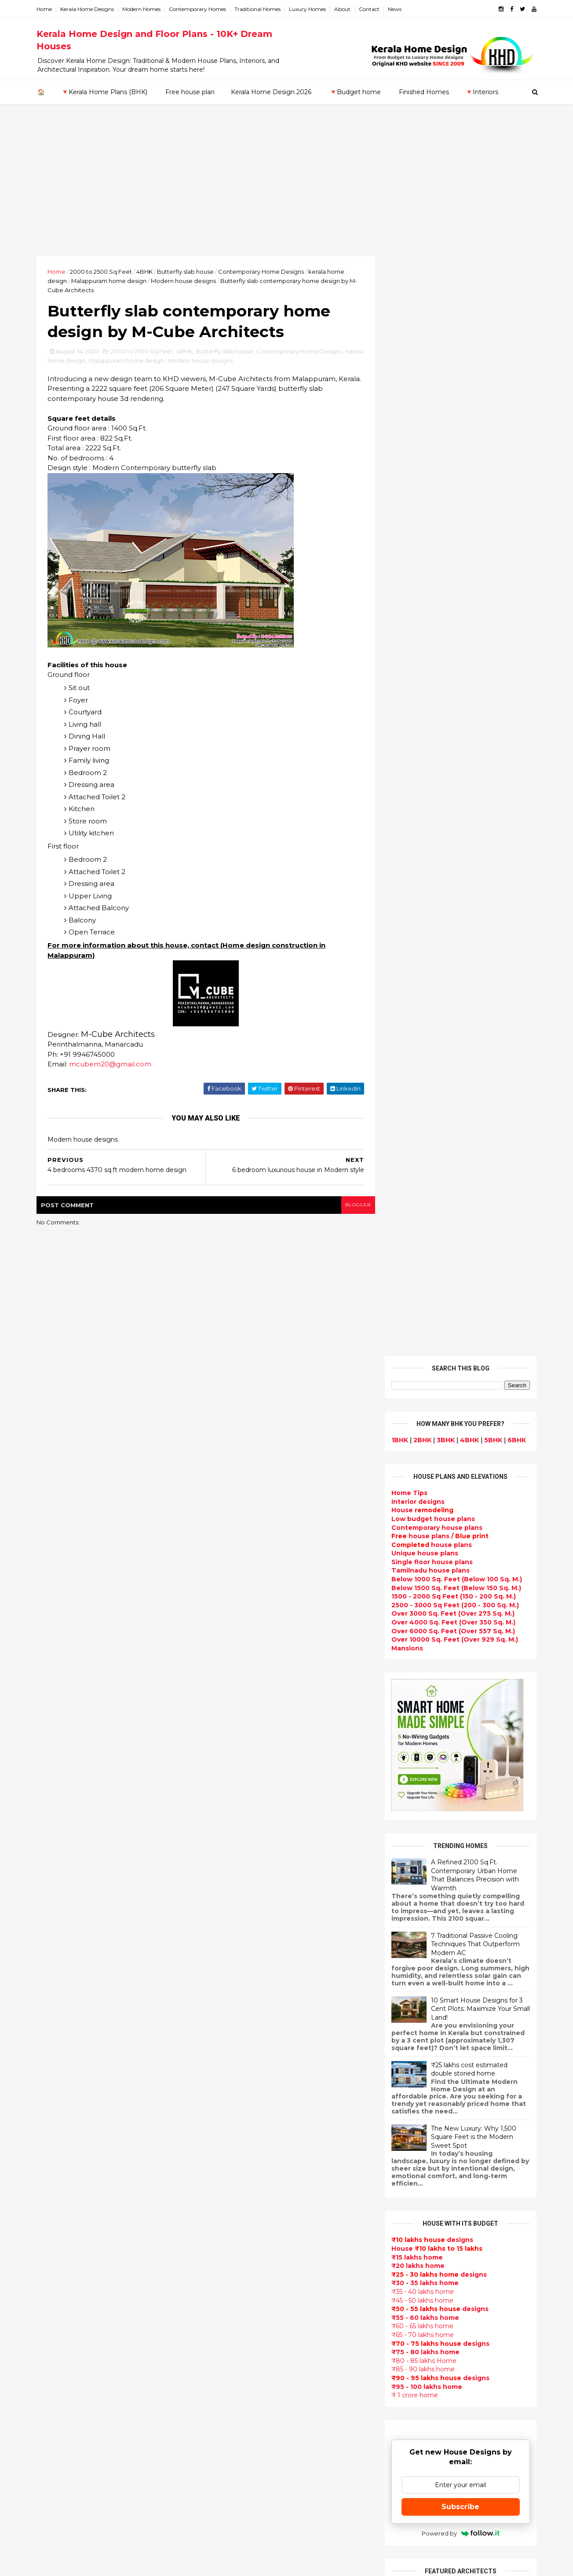 Image resolution: width=573 pixels, height=2576 pixels. I want to click on home-related products, so click(454, 2100).